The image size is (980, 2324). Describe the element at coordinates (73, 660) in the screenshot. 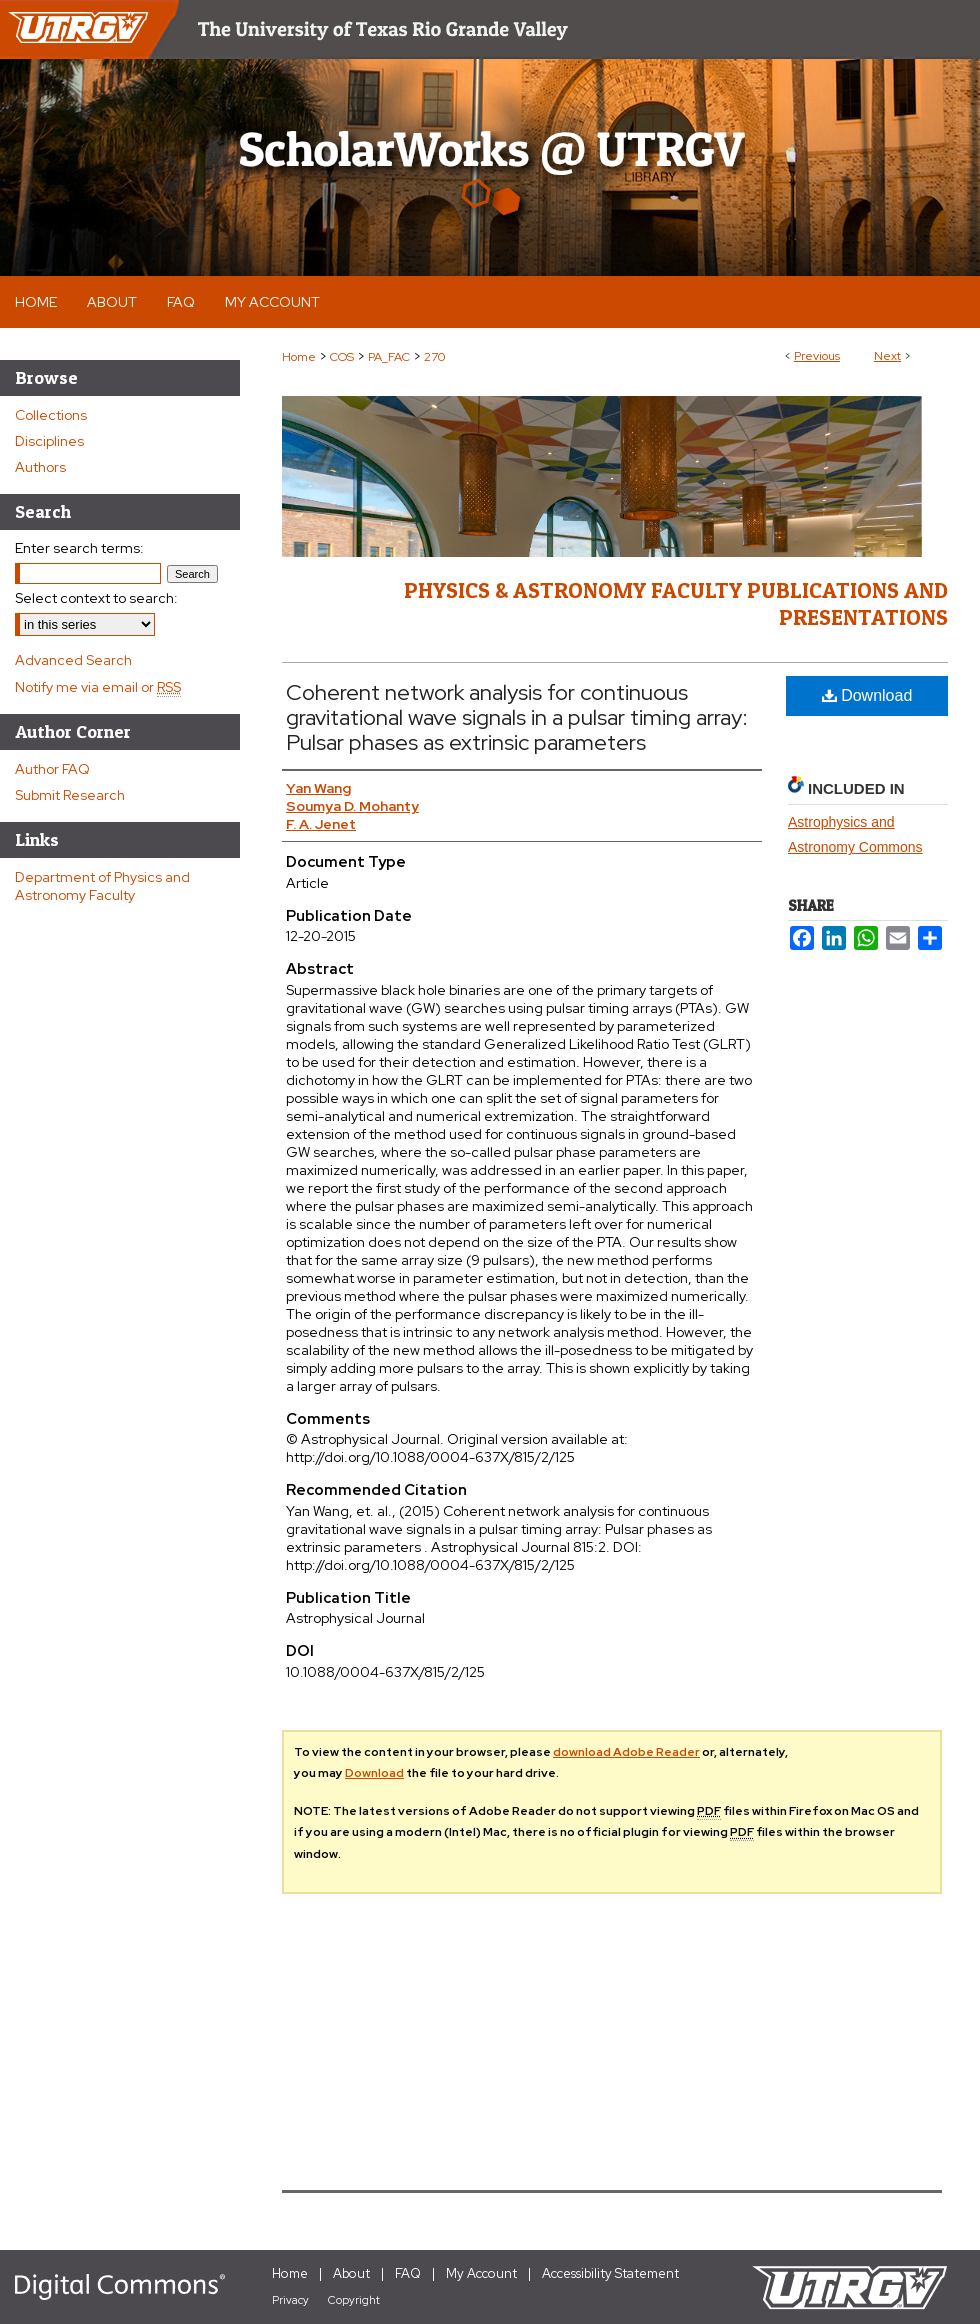

I see `Advanced Search` at that location.